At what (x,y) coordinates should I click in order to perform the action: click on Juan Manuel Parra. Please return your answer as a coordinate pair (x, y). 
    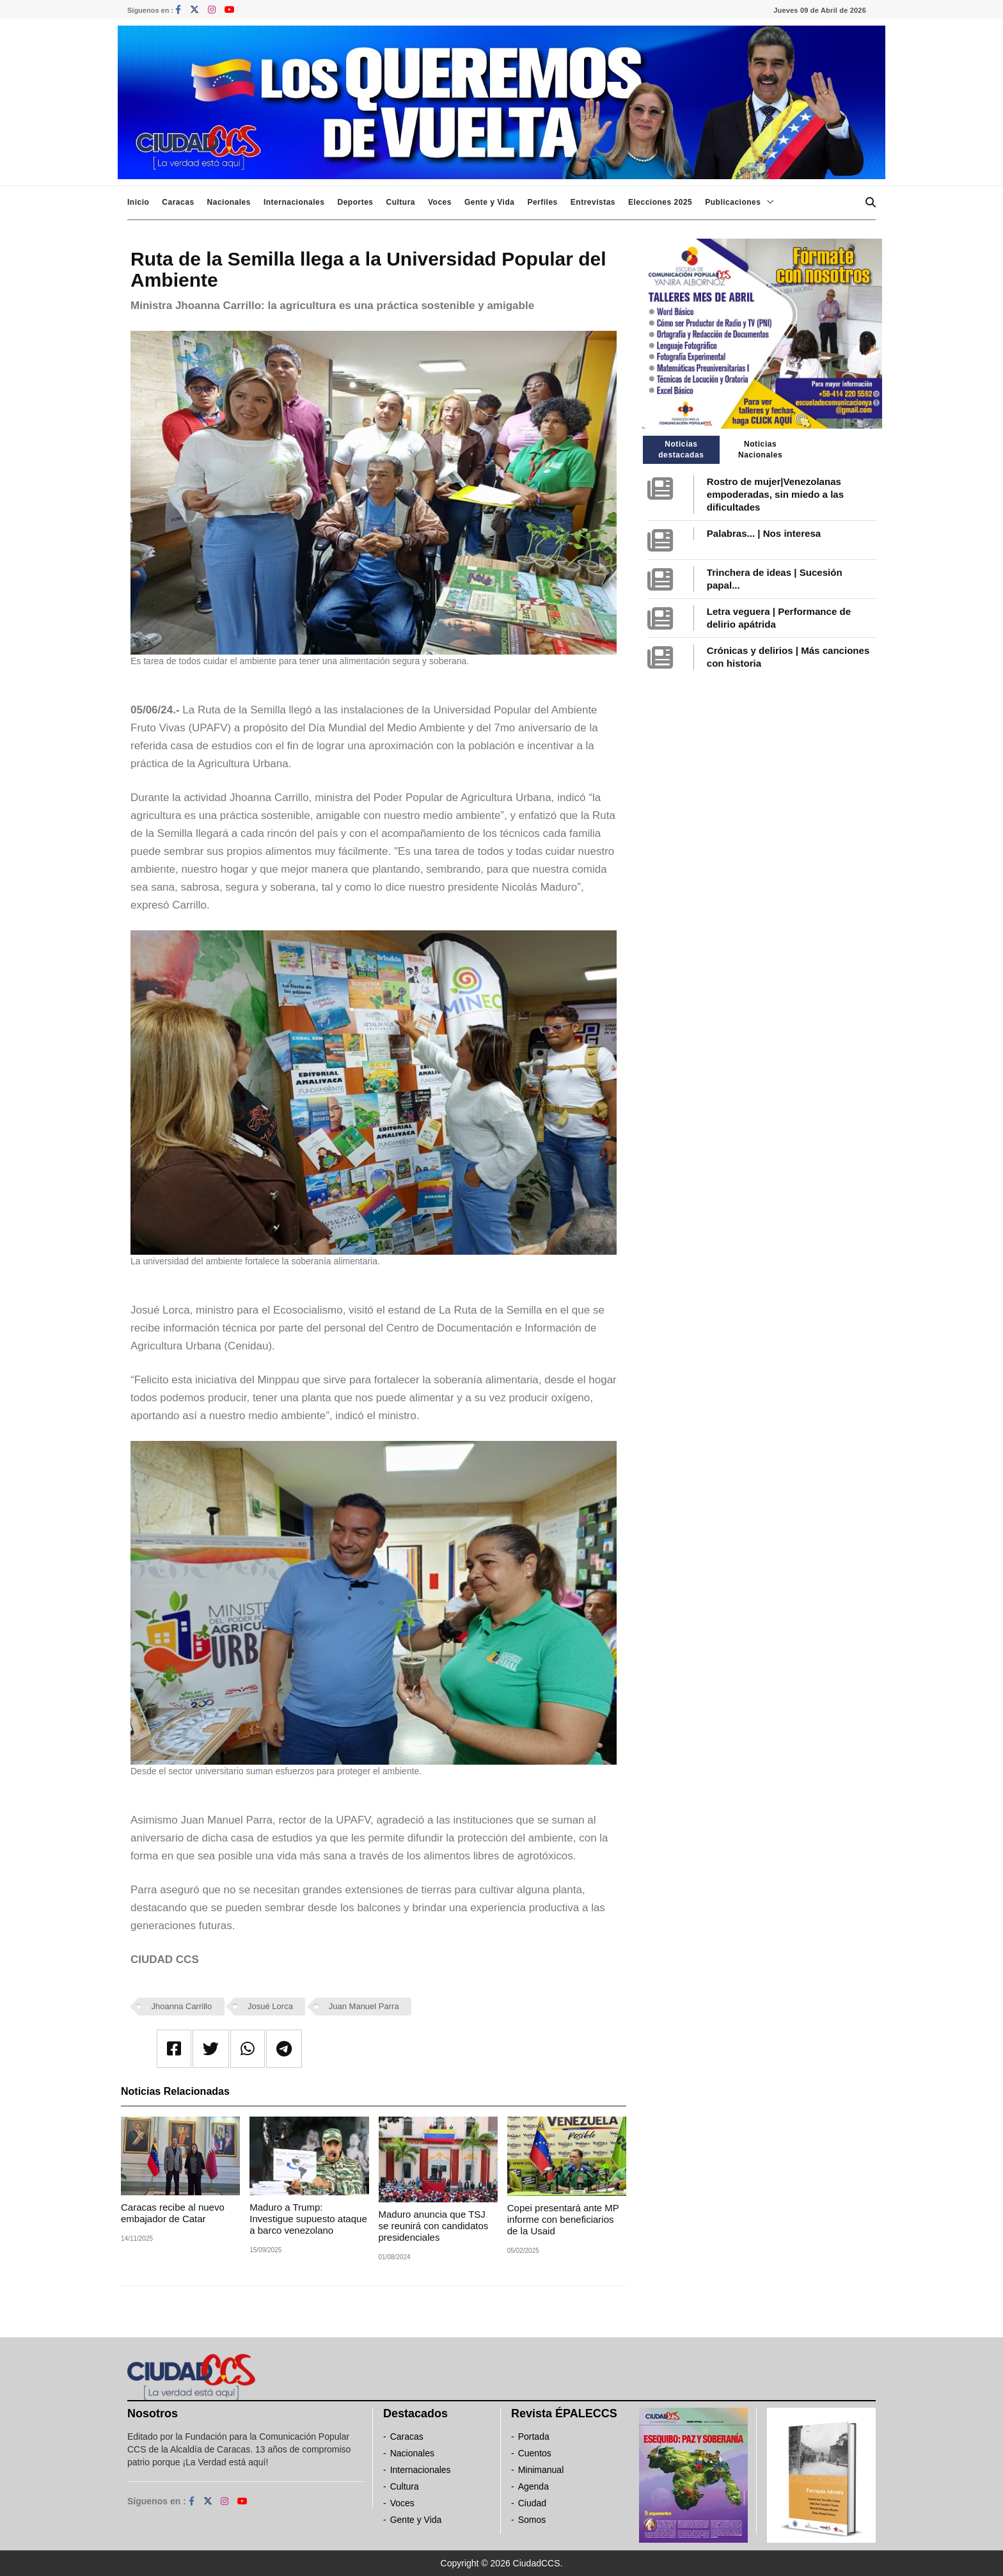
    Looking at the image, I should click on (364, 2006).